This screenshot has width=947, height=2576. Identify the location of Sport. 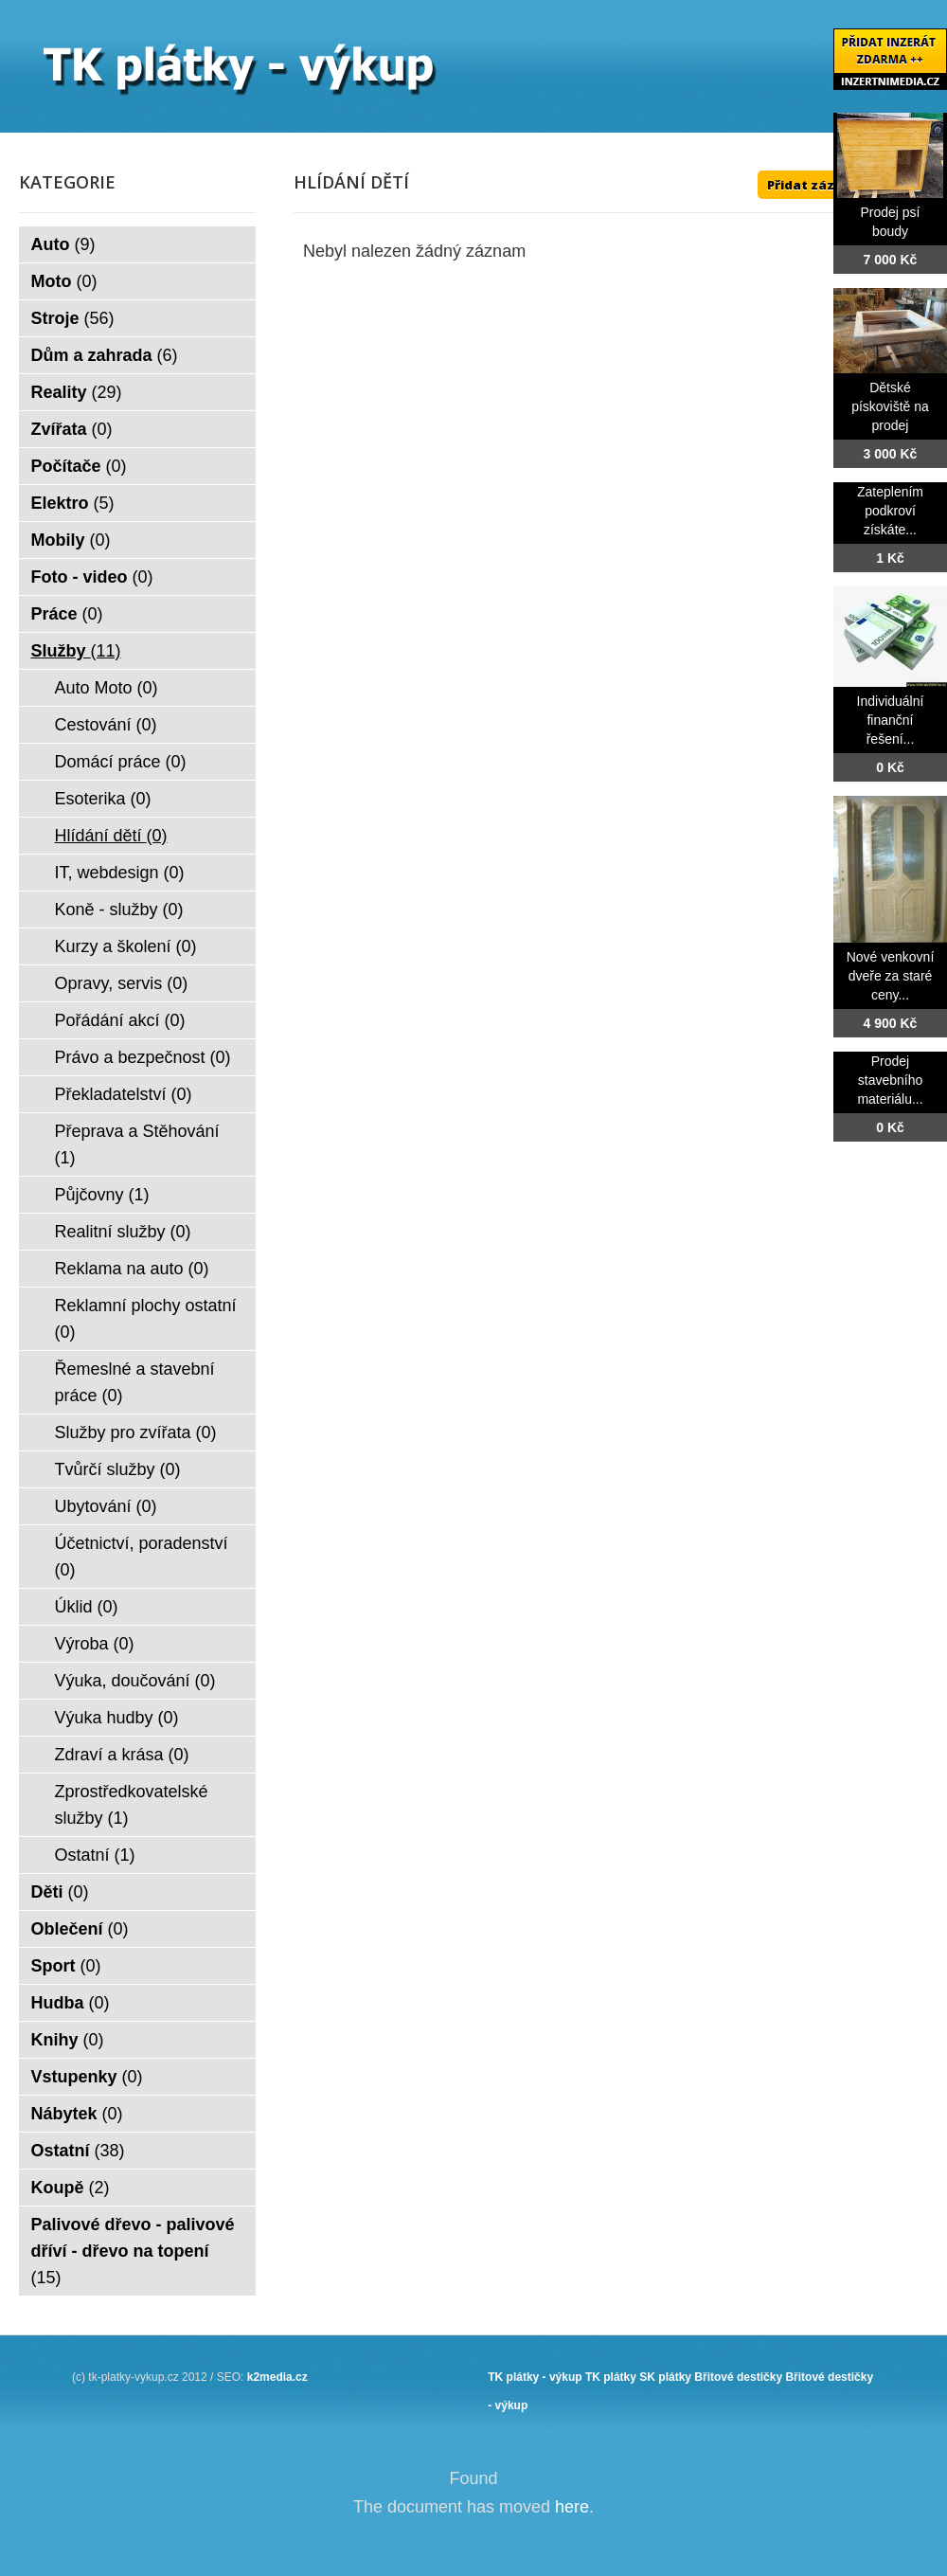
(66, 1965).